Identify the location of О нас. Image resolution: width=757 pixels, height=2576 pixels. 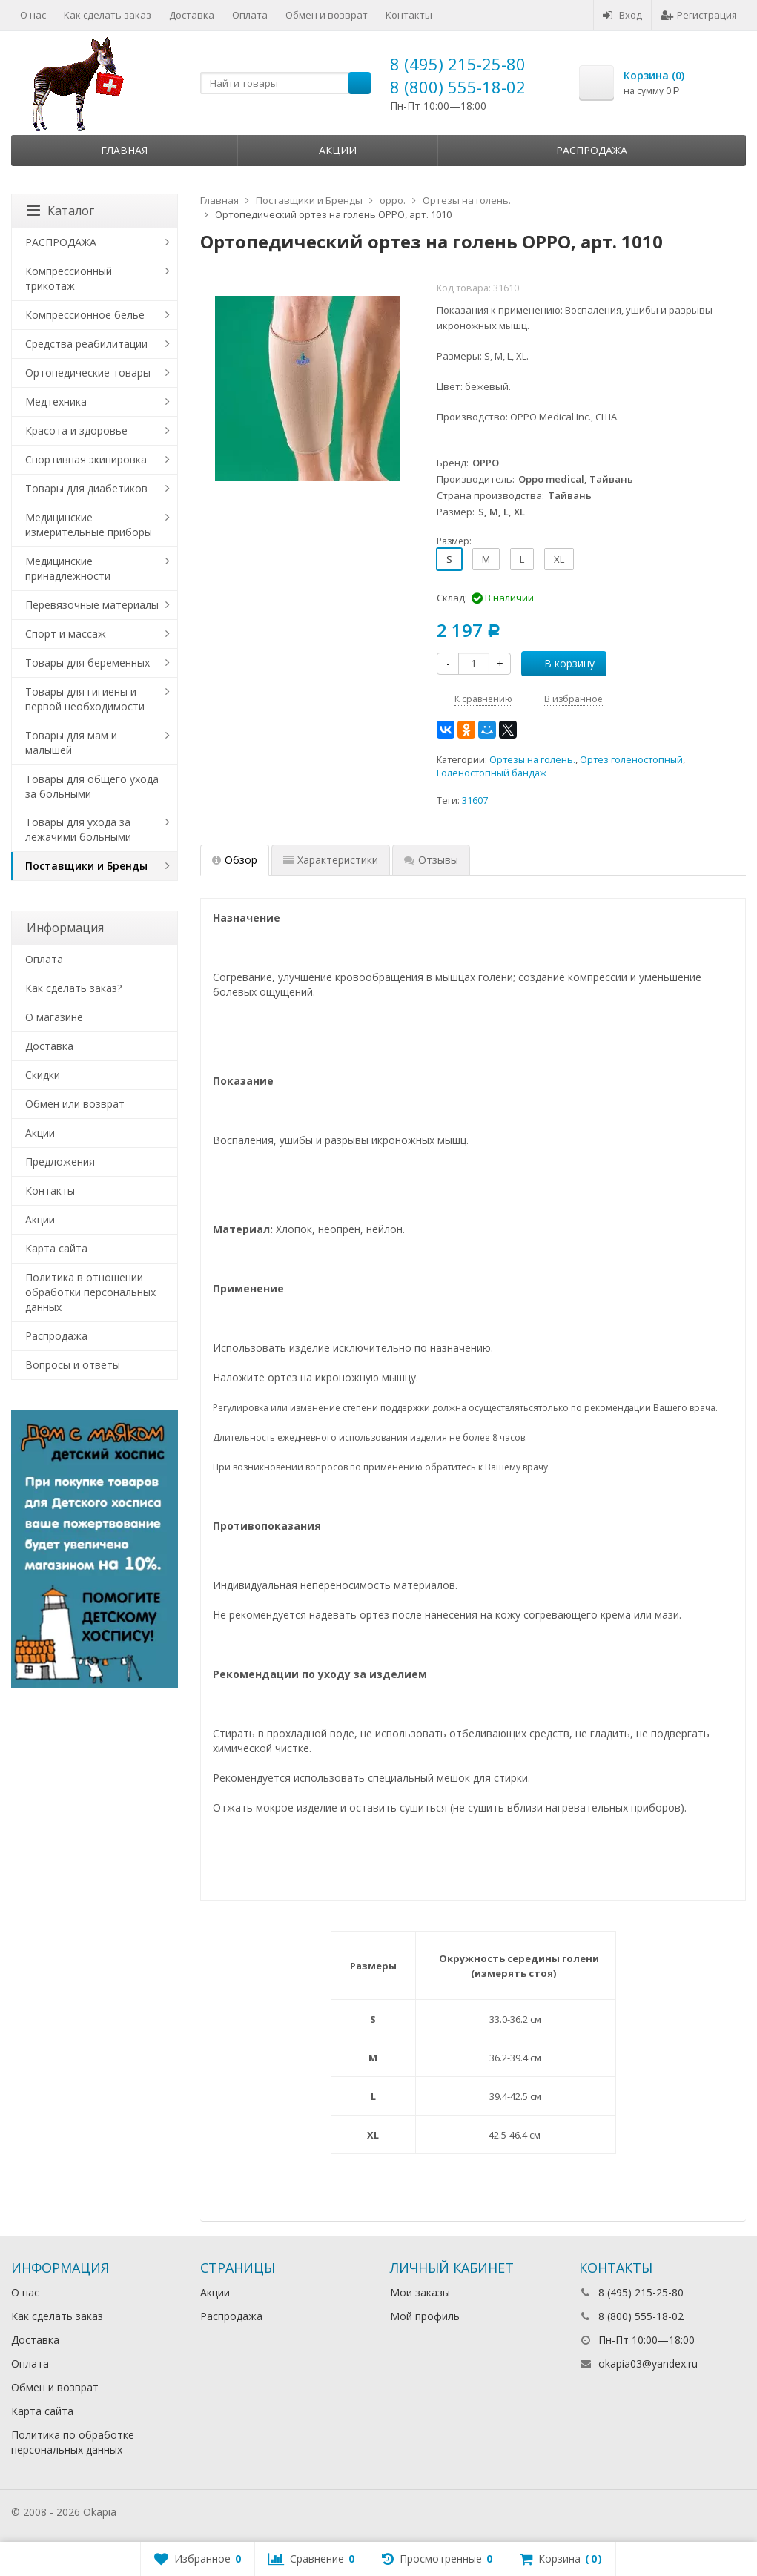
(33, 15).